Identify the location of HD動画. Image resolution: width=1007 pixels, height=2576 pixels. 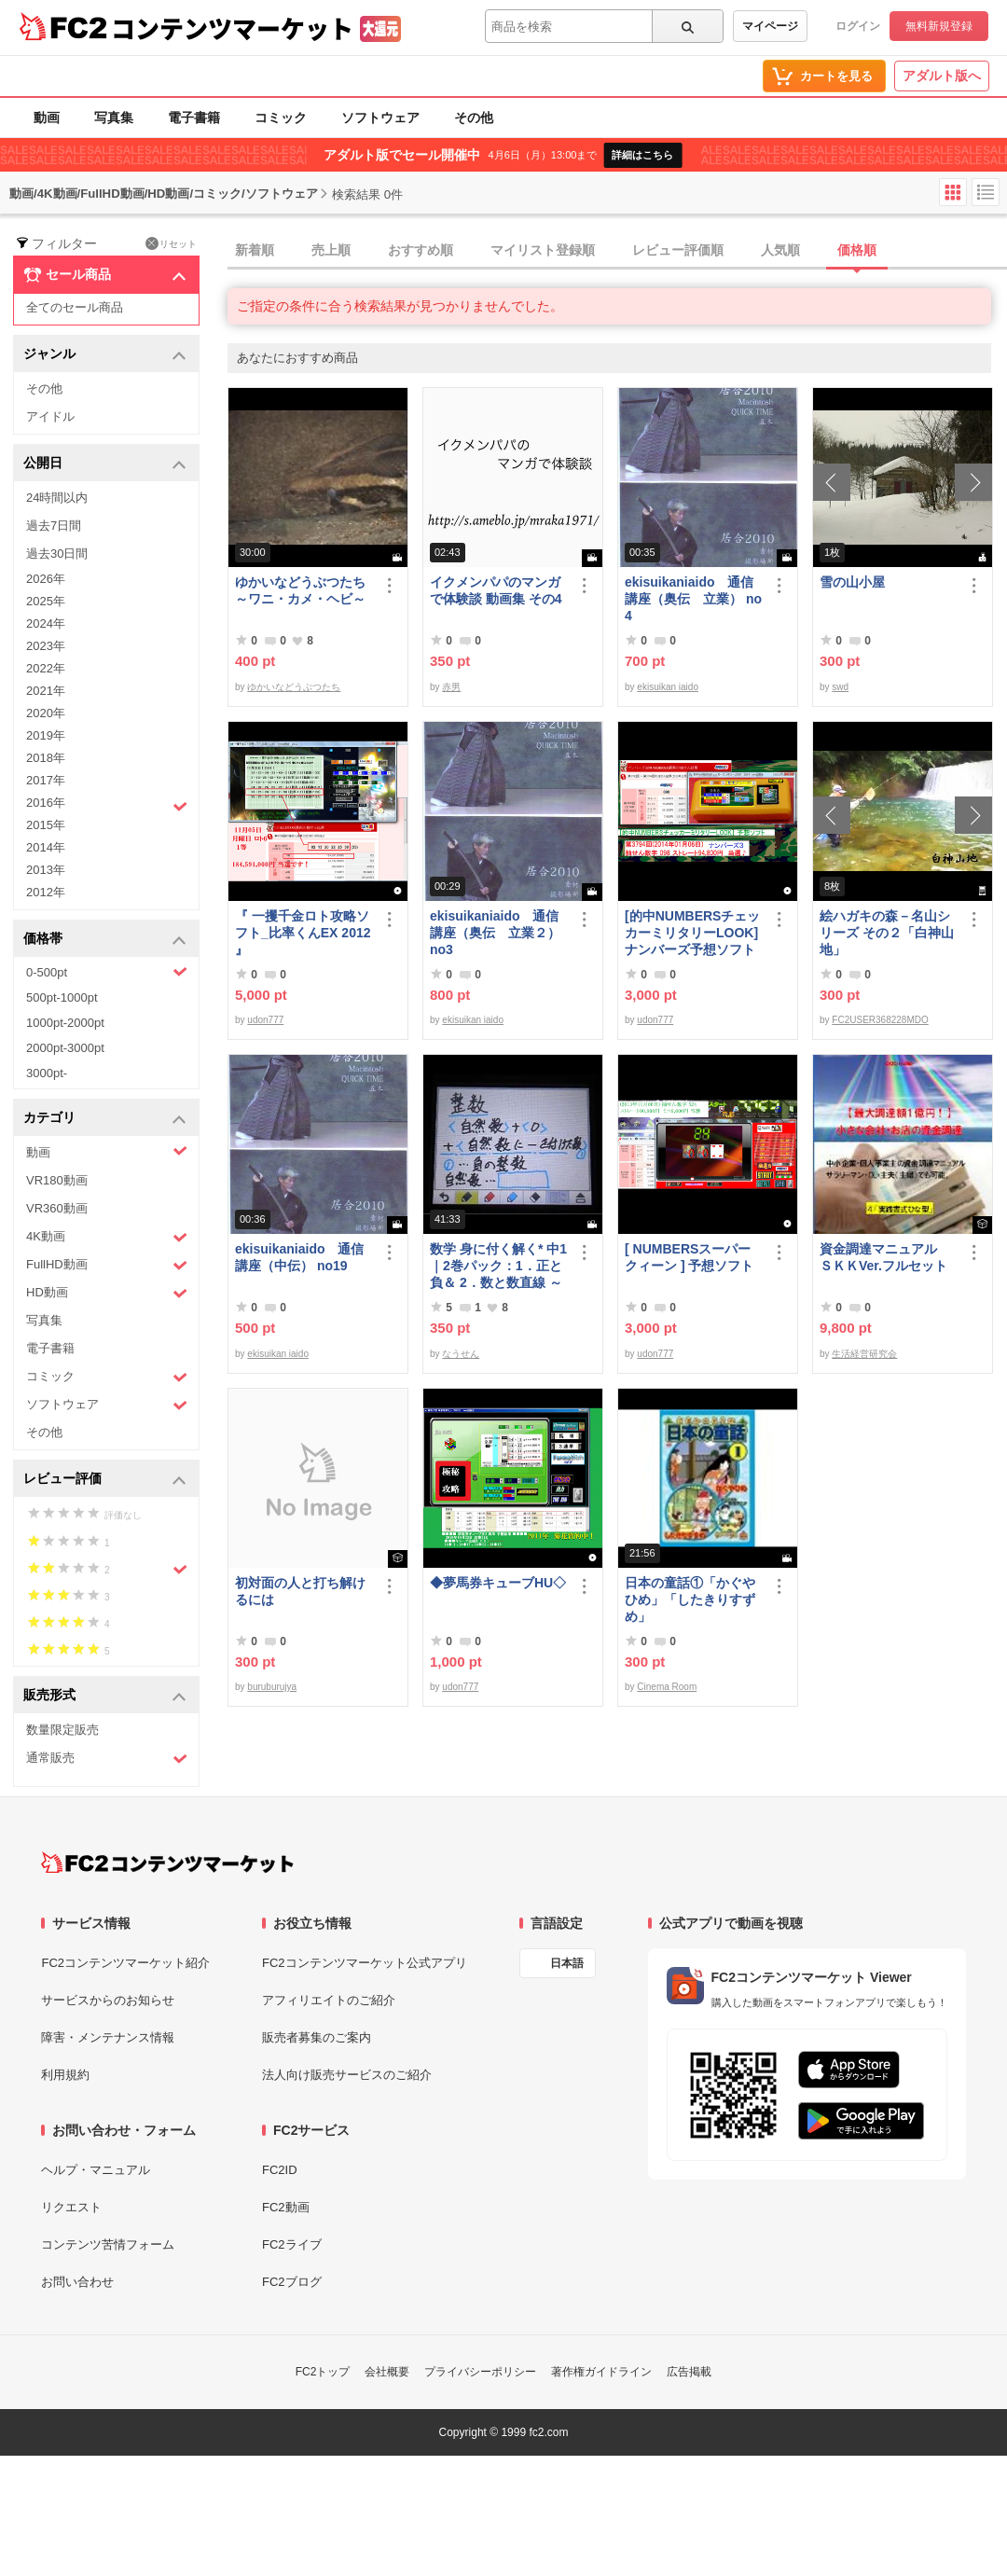
(106, 1293).